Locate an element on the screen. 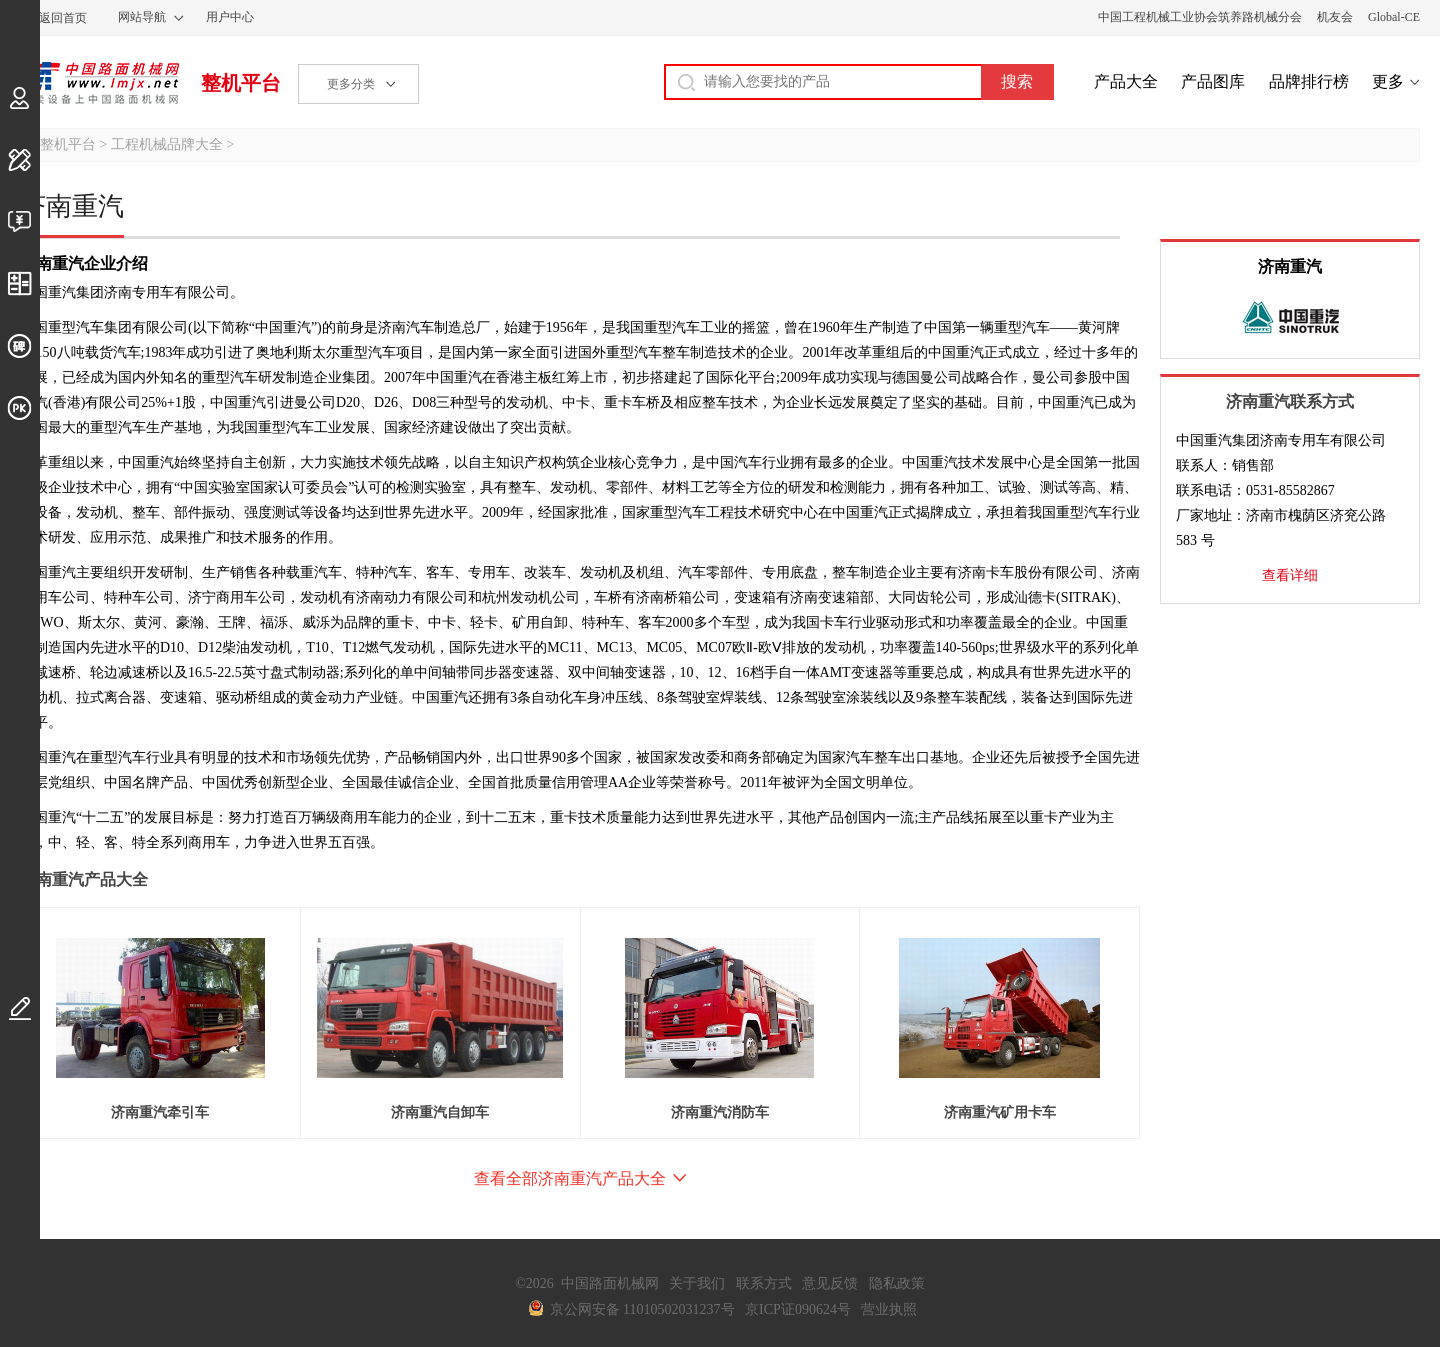 The image size is (1440, 1347). 返回首页 is located at coordinates (63, 18).